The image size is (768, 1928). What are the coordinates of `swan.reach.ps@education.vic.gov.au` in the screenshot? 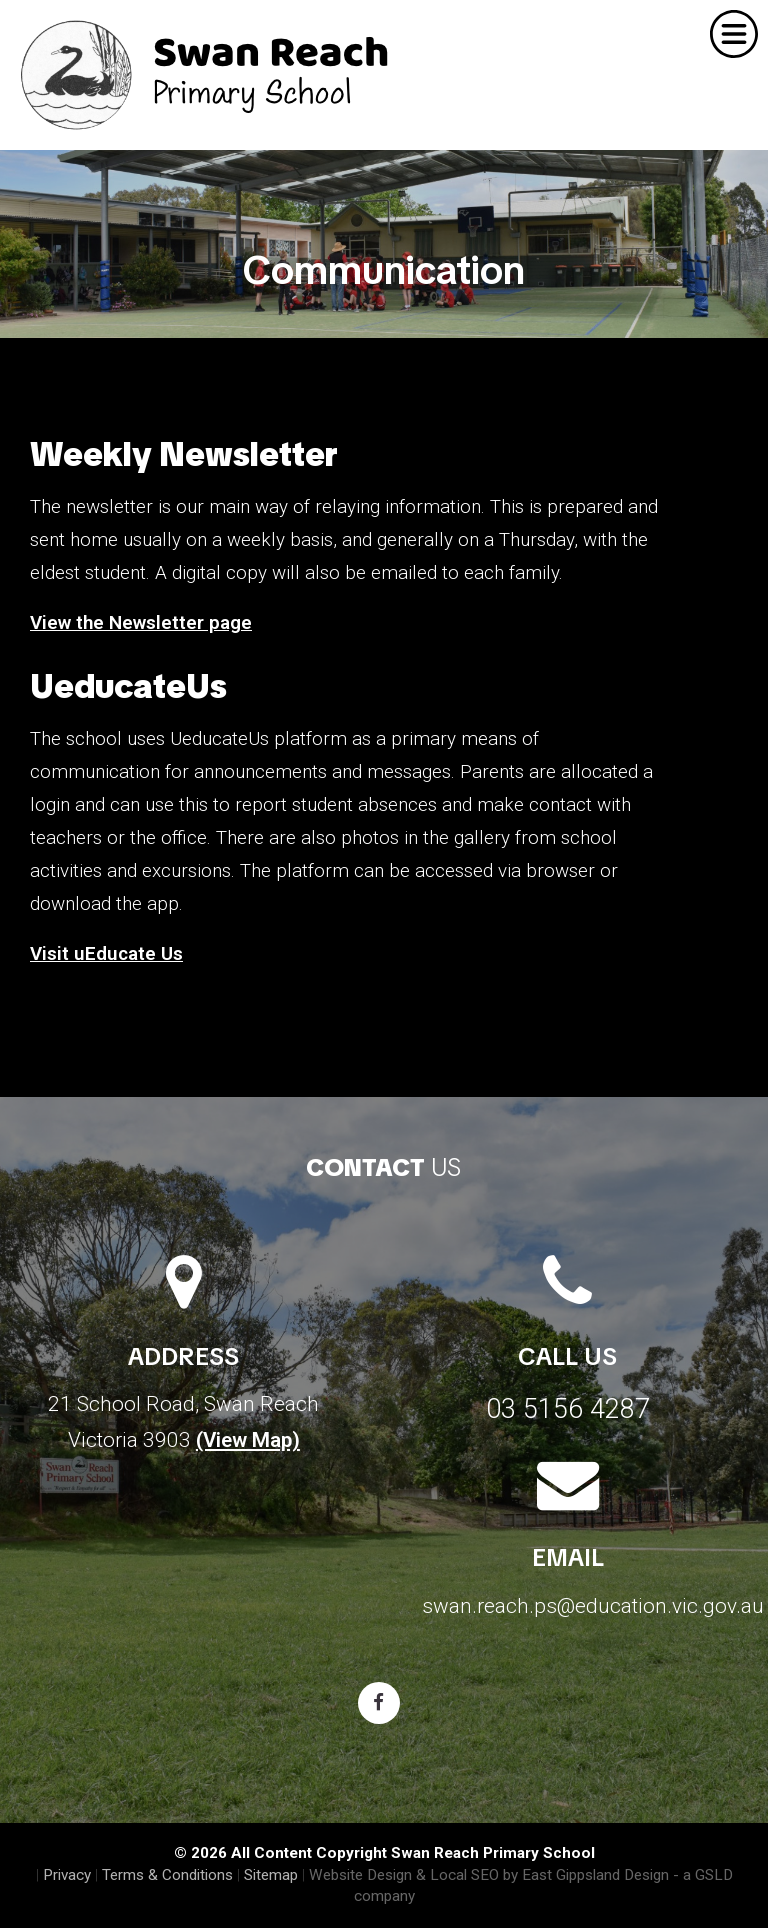 It's located at (593, 1606).